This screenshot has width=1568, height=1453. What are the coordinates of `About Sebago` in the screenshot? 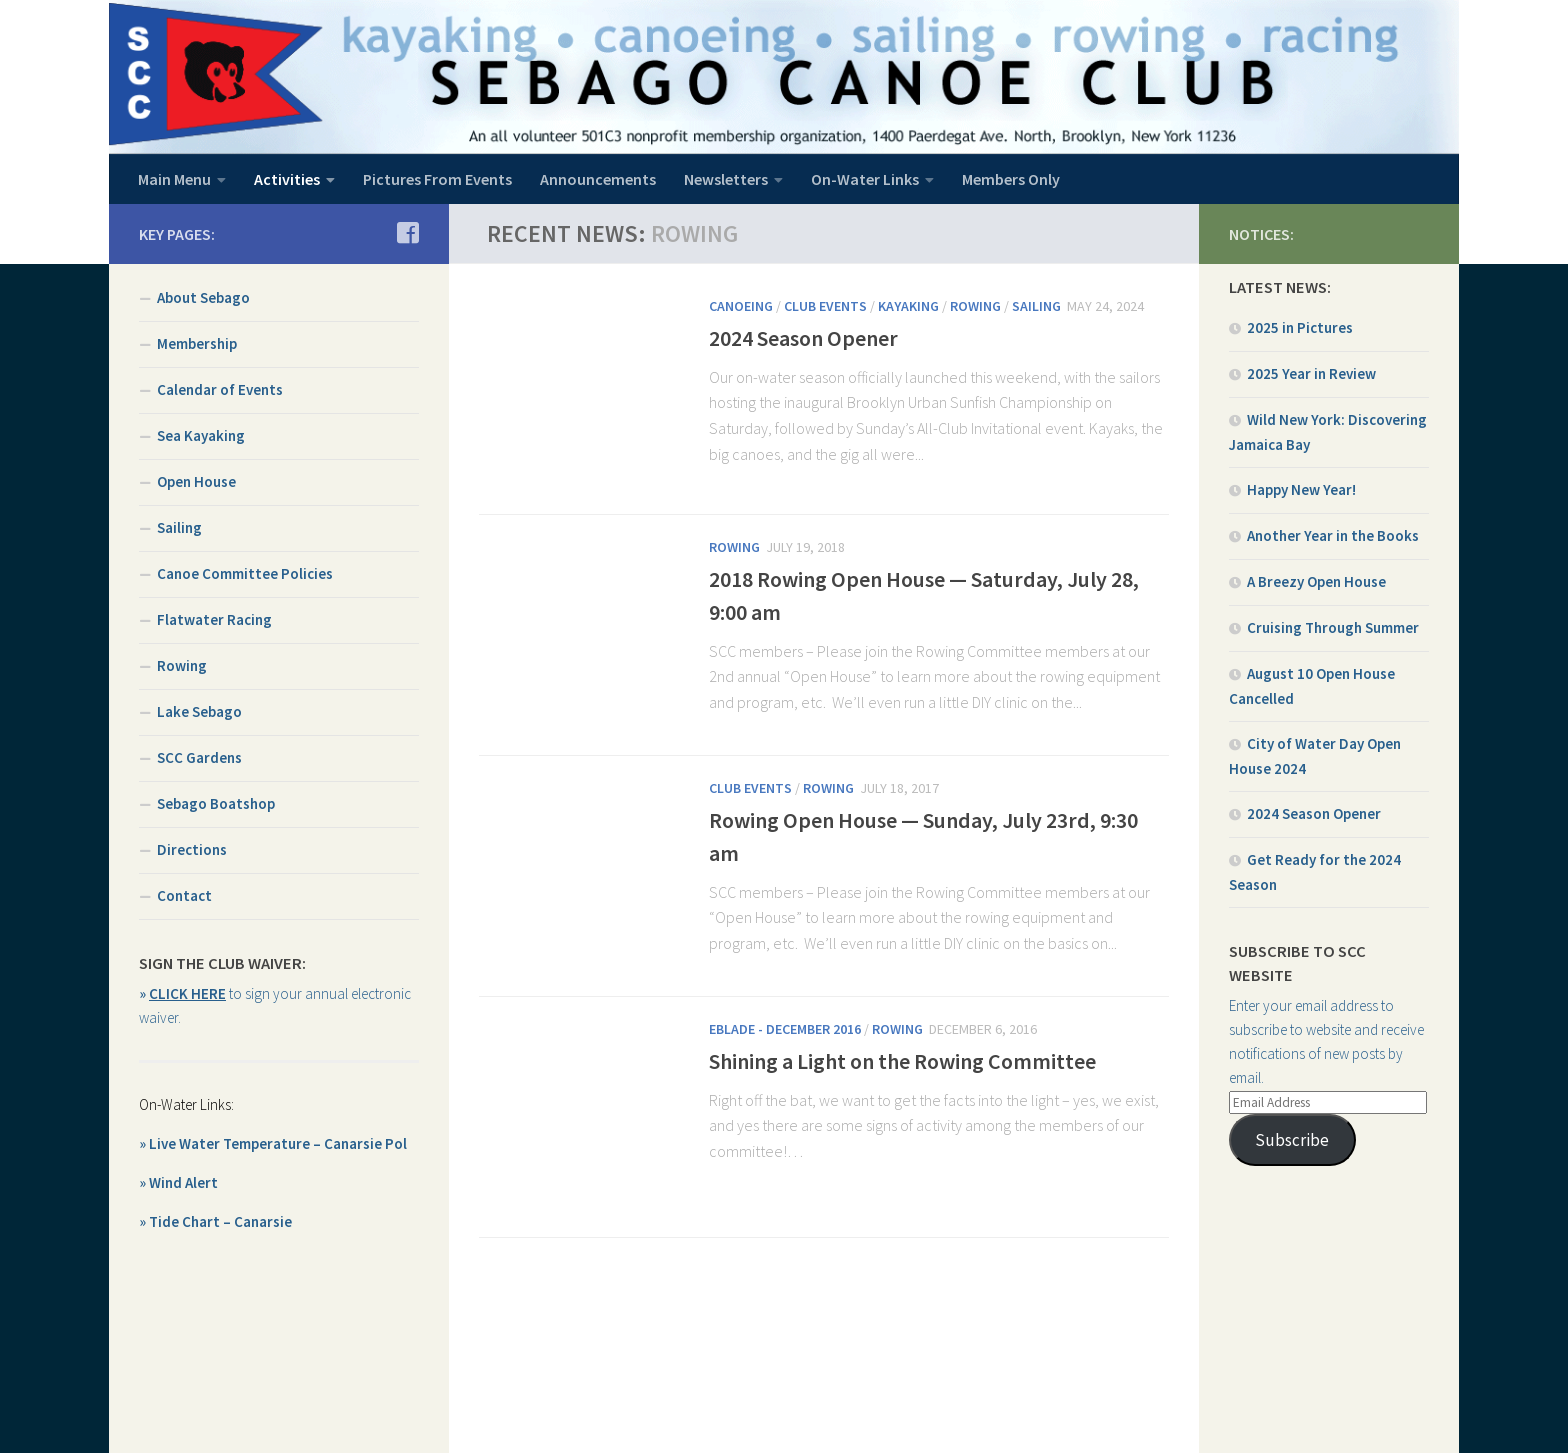 It's located at (203, 297).